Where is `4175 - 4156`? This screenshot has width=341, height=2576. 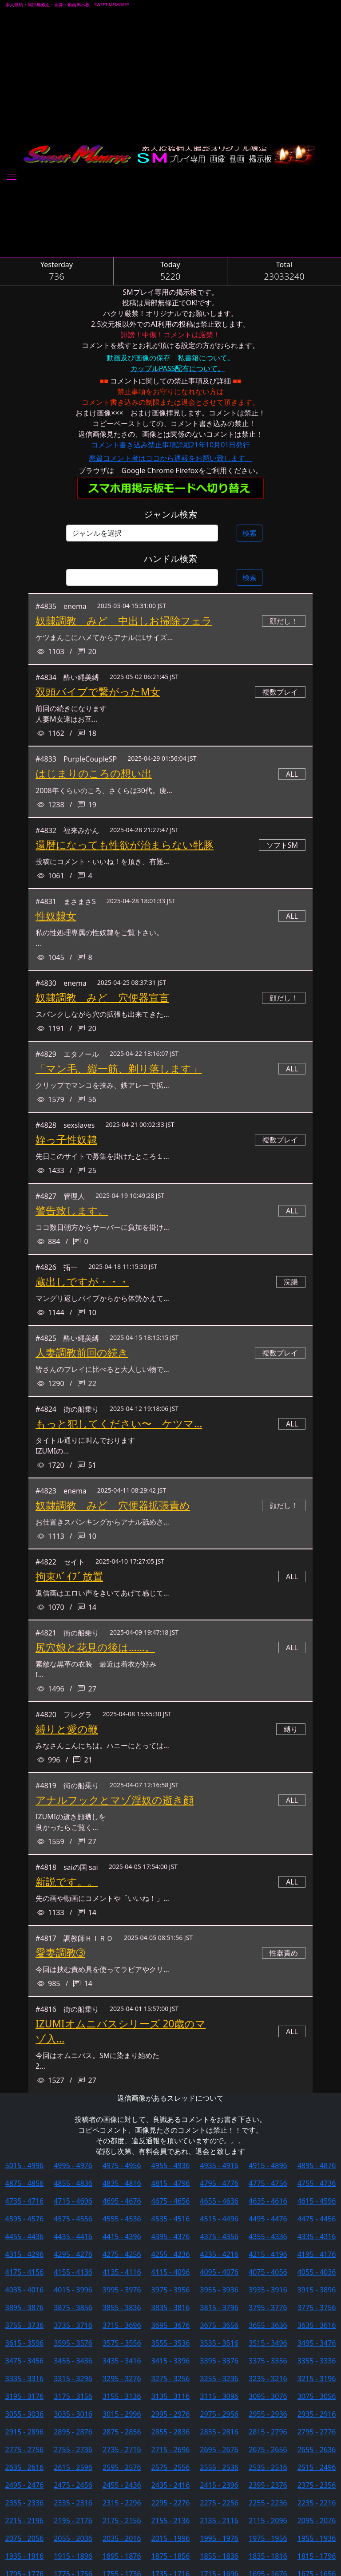 4175 - 4156 is located at coordinates (24, 2272).